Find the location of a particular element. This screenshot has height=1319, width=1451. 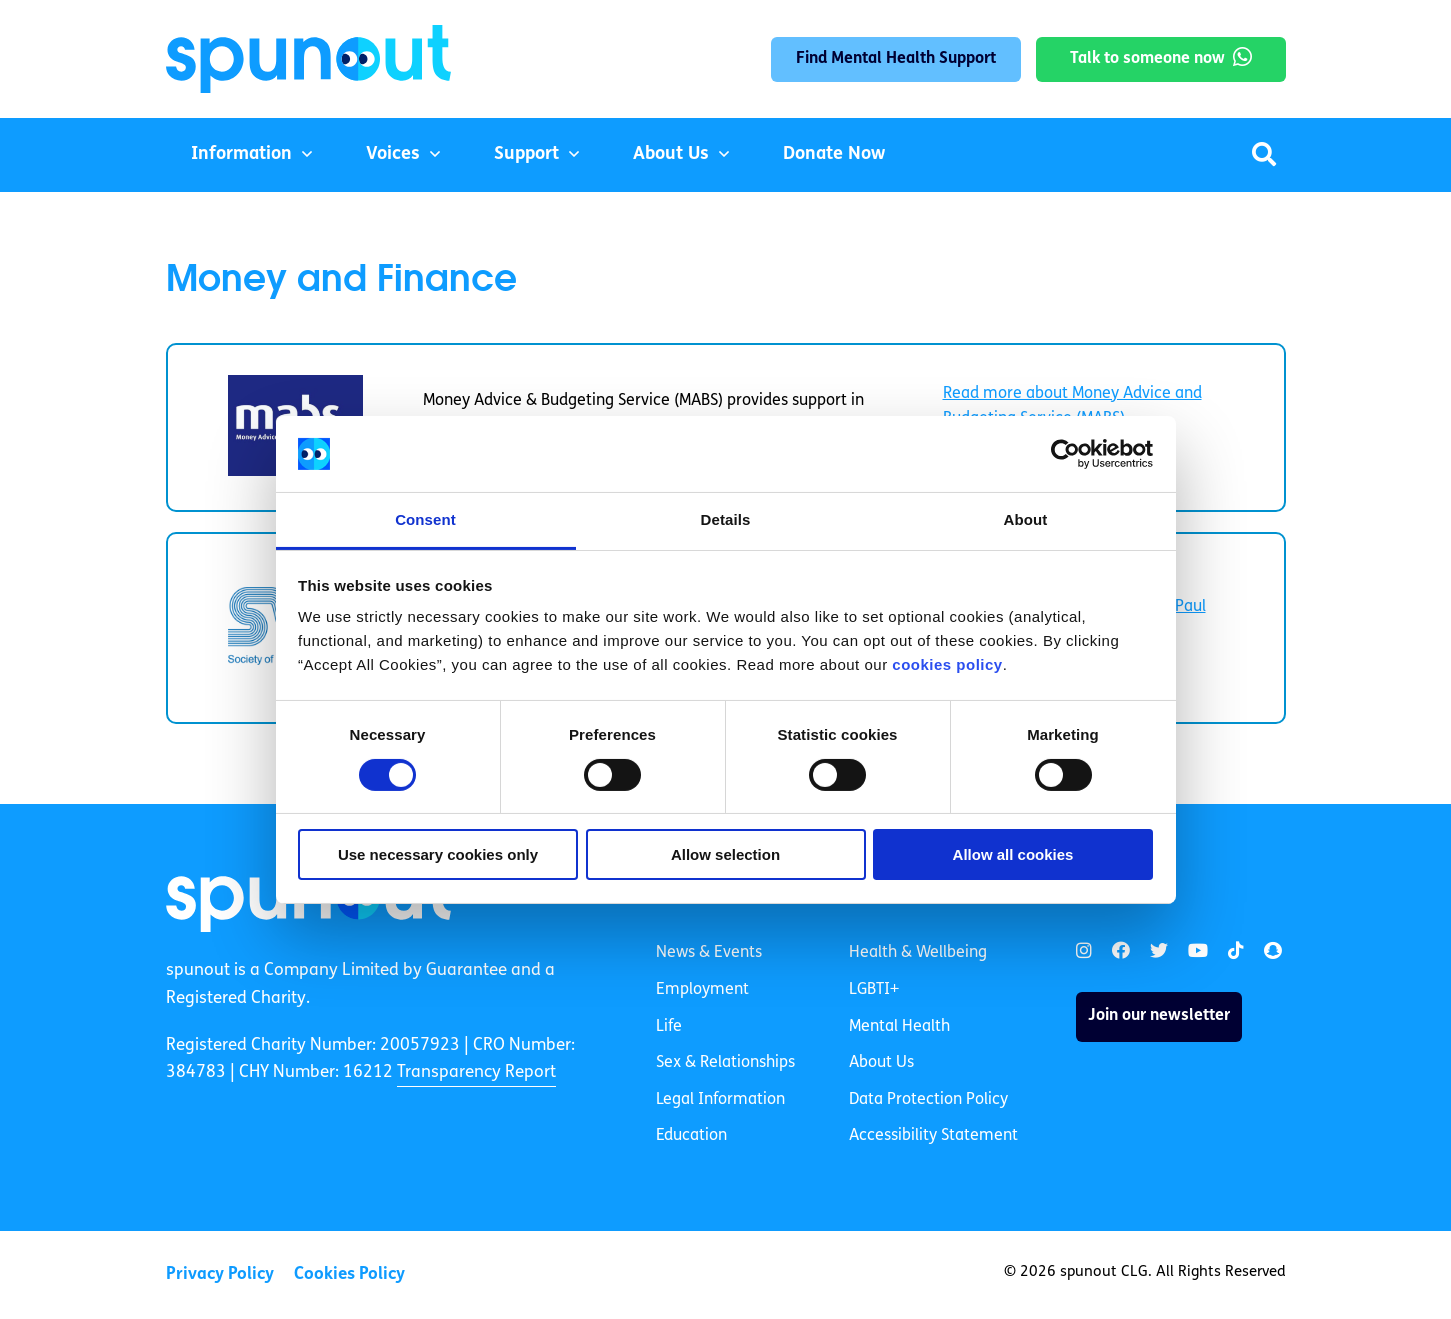

Privacy Policy is located at coordinates (220, 1274).